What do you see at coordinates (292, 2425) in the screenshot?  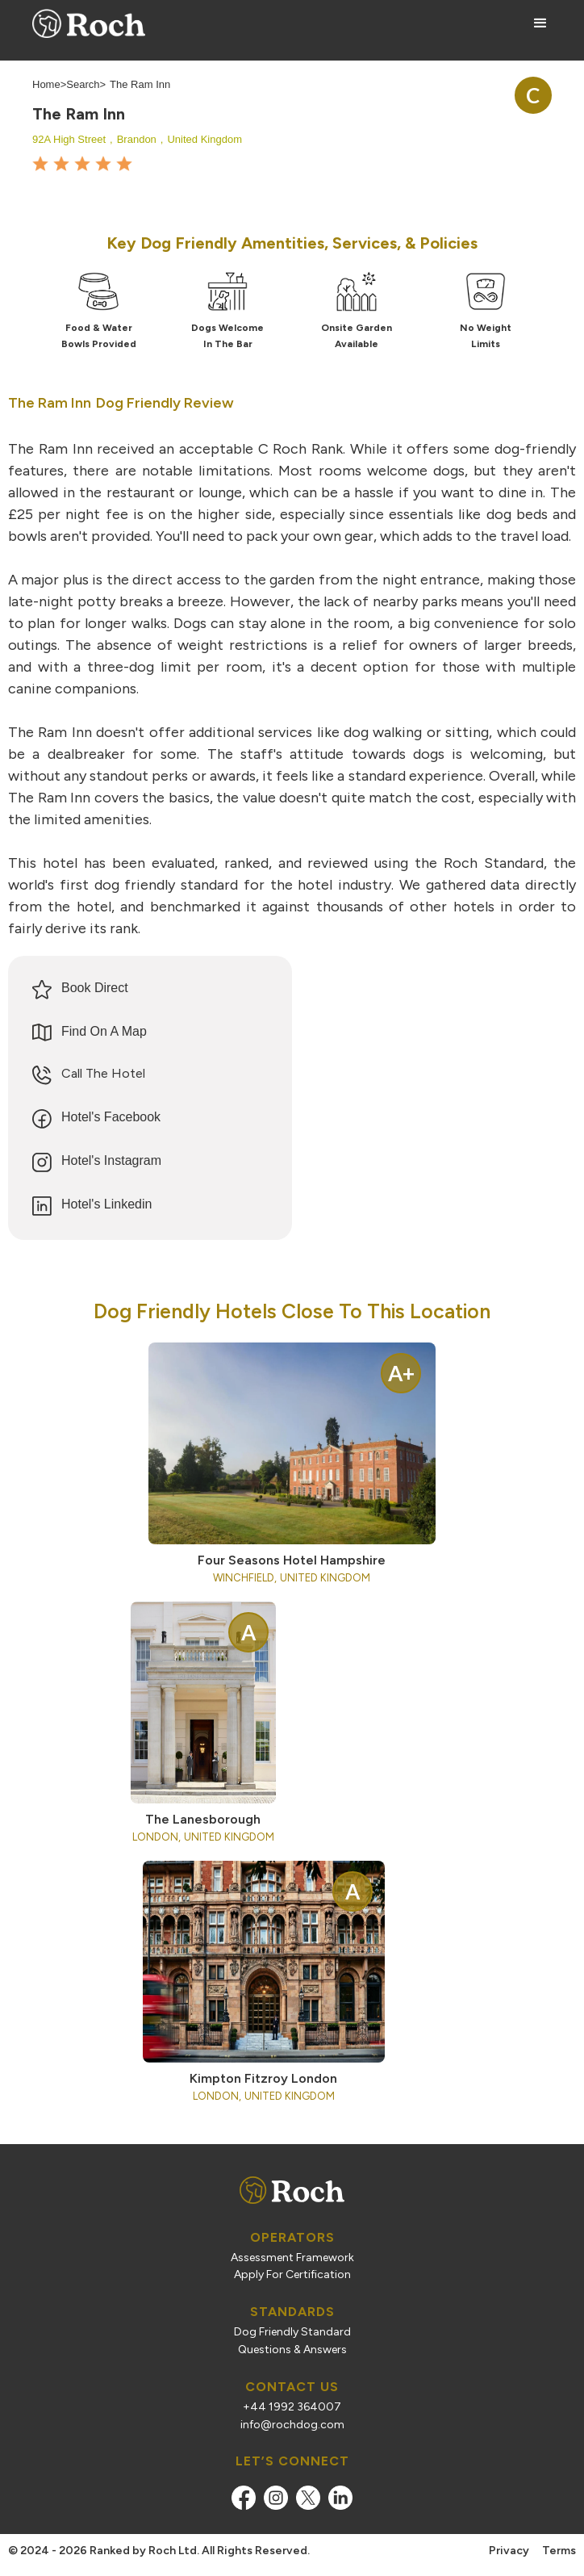 I see `info@rochdog.com` at bounding box center [292, 2425].